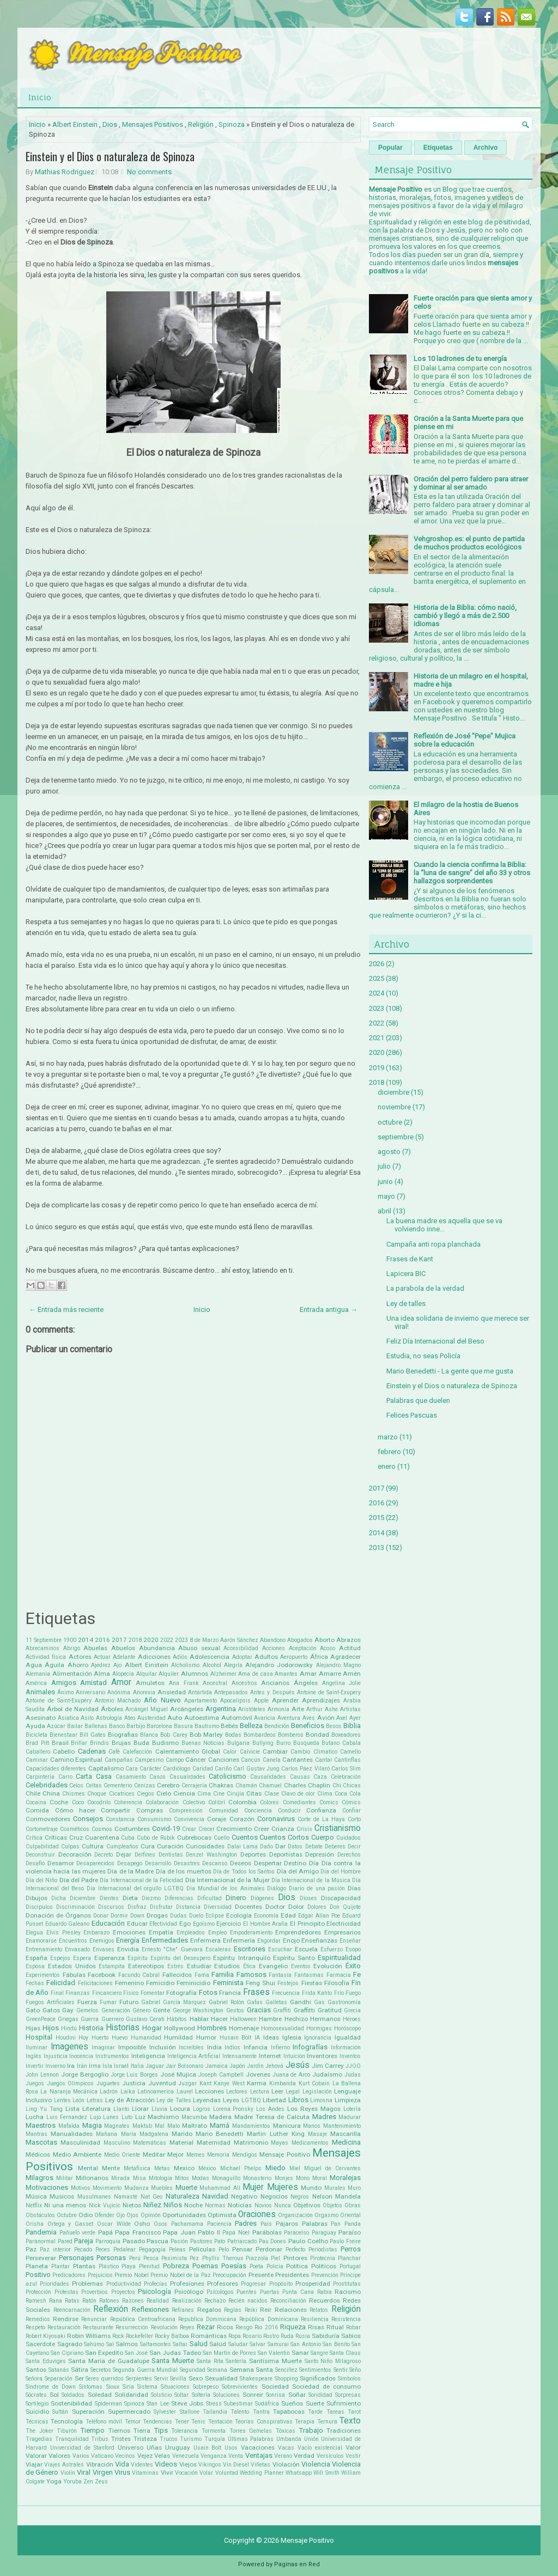  Describe the element at coordinates (326, 2386) in the screenshot. I see `Sociedad de consumo` at that location.